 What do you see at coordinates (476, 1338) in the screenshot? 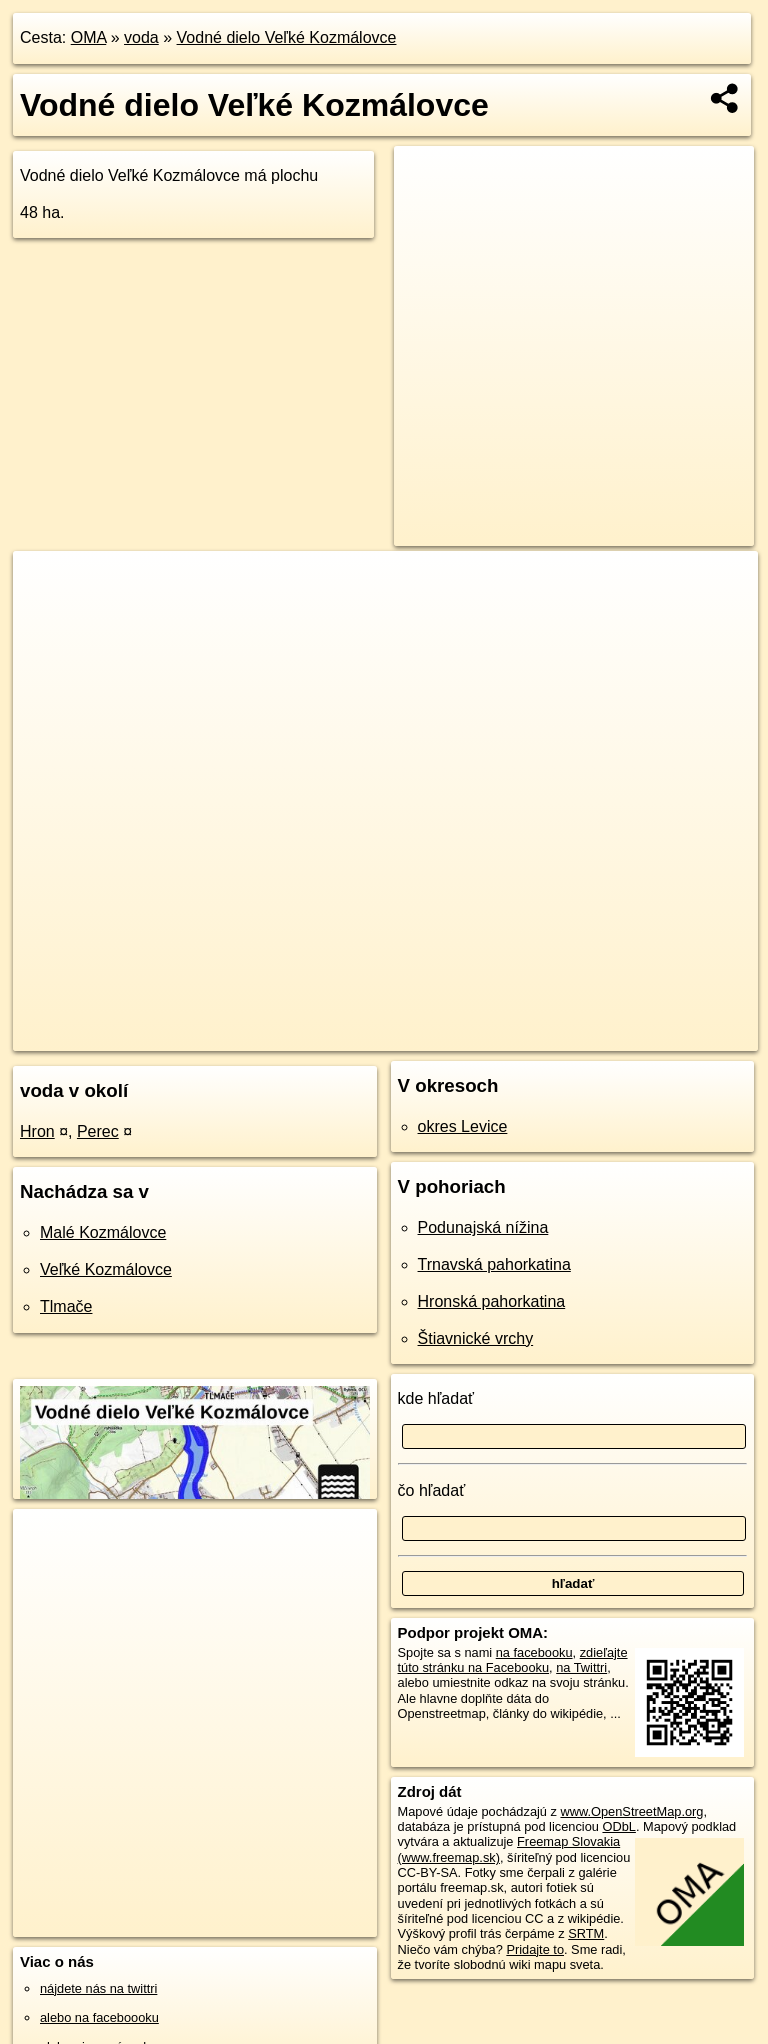
I see `Štiavnické vrchy` at bounding box center [476, 1338].